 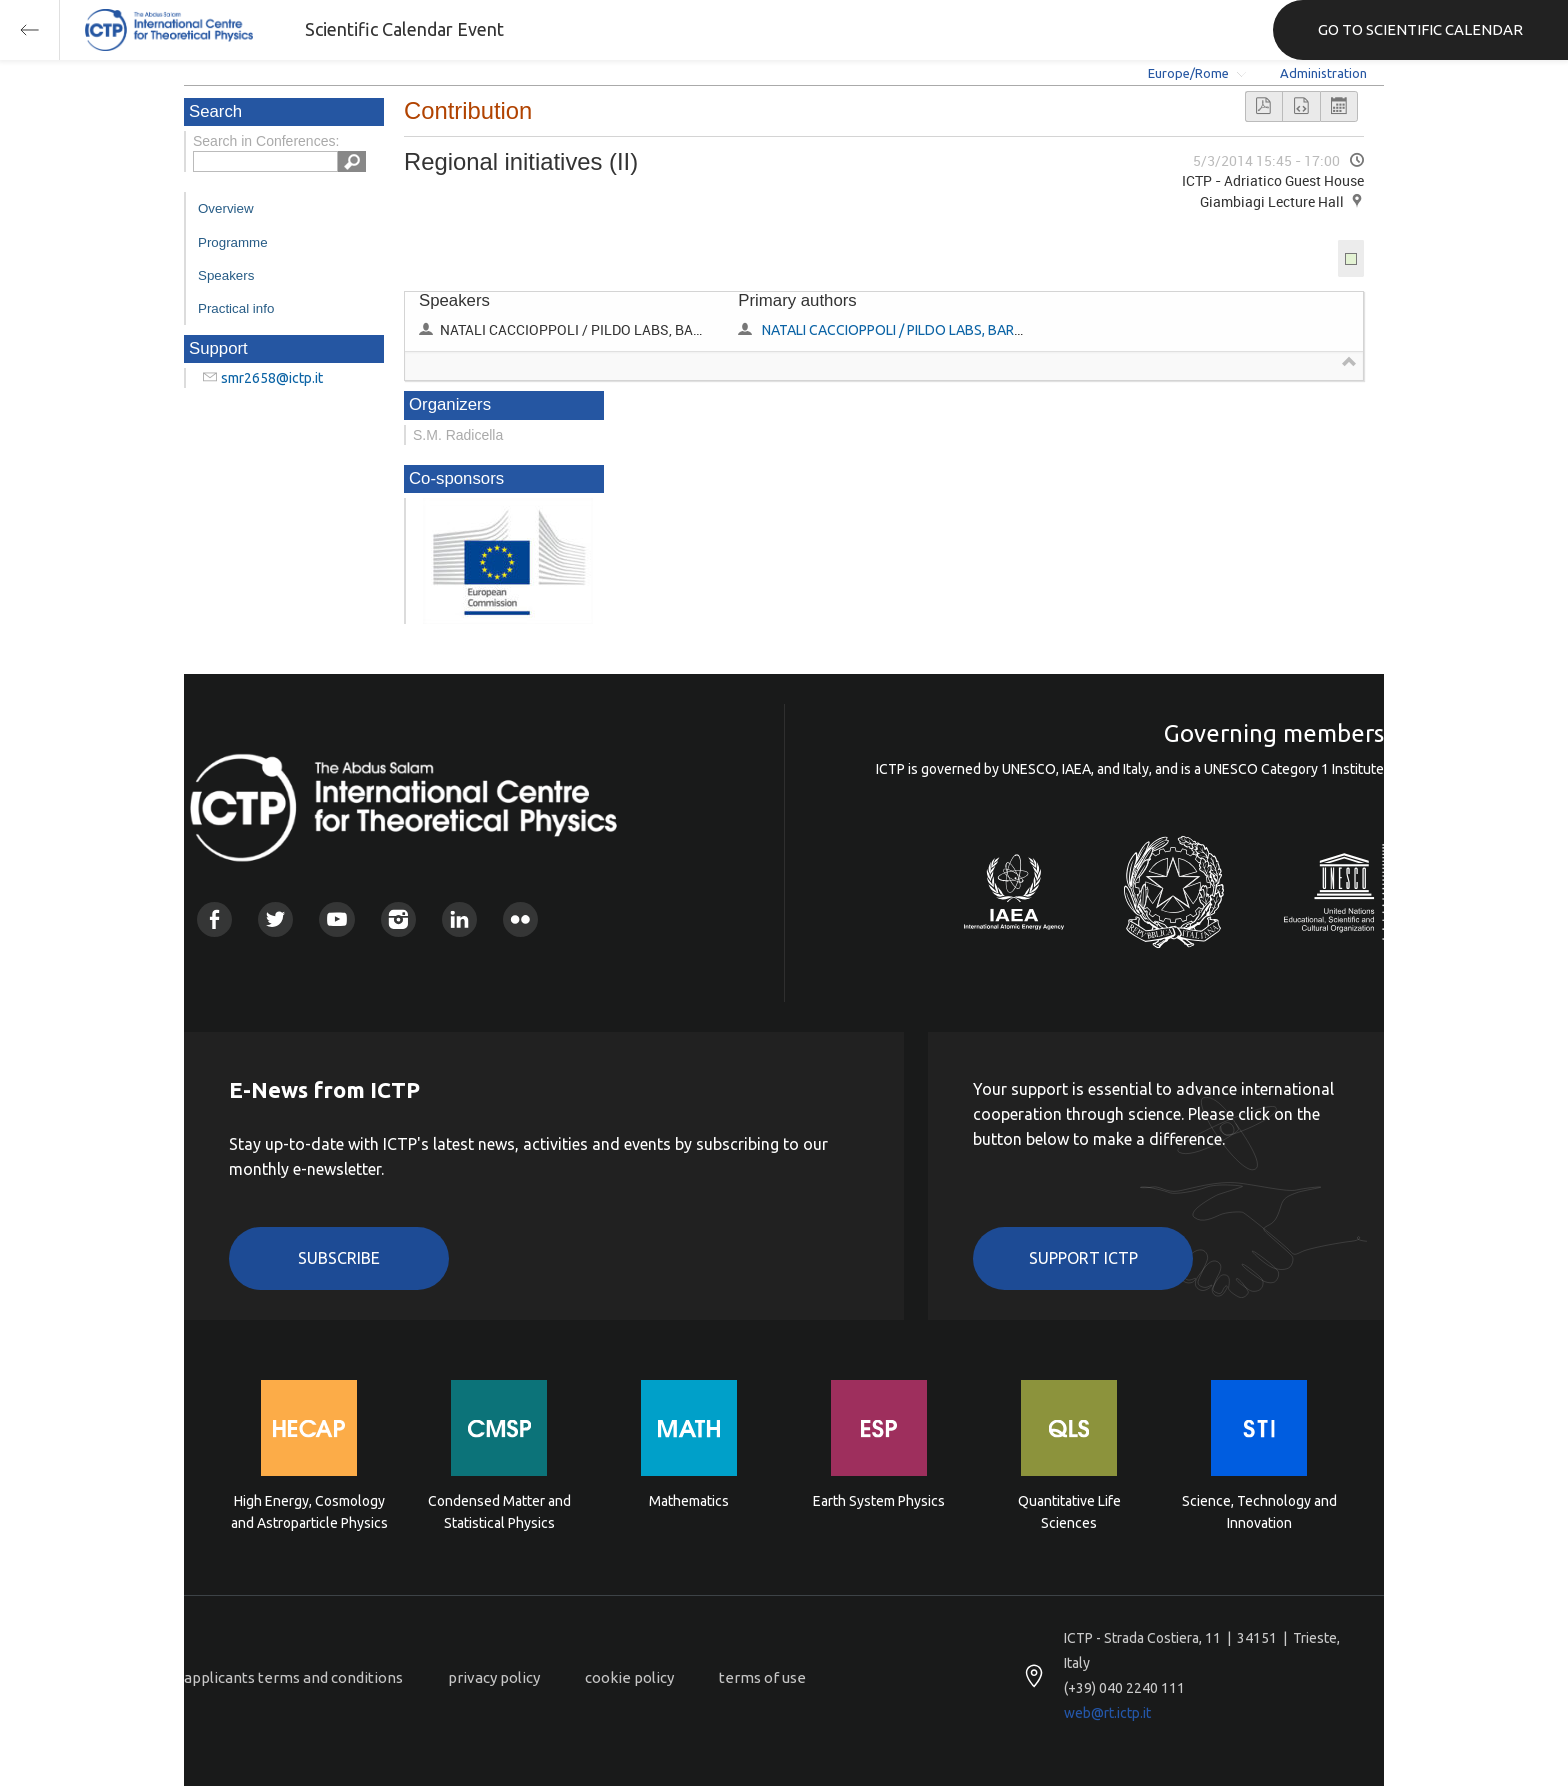 I want to click on Linkedin, so click(x=459, y=919).